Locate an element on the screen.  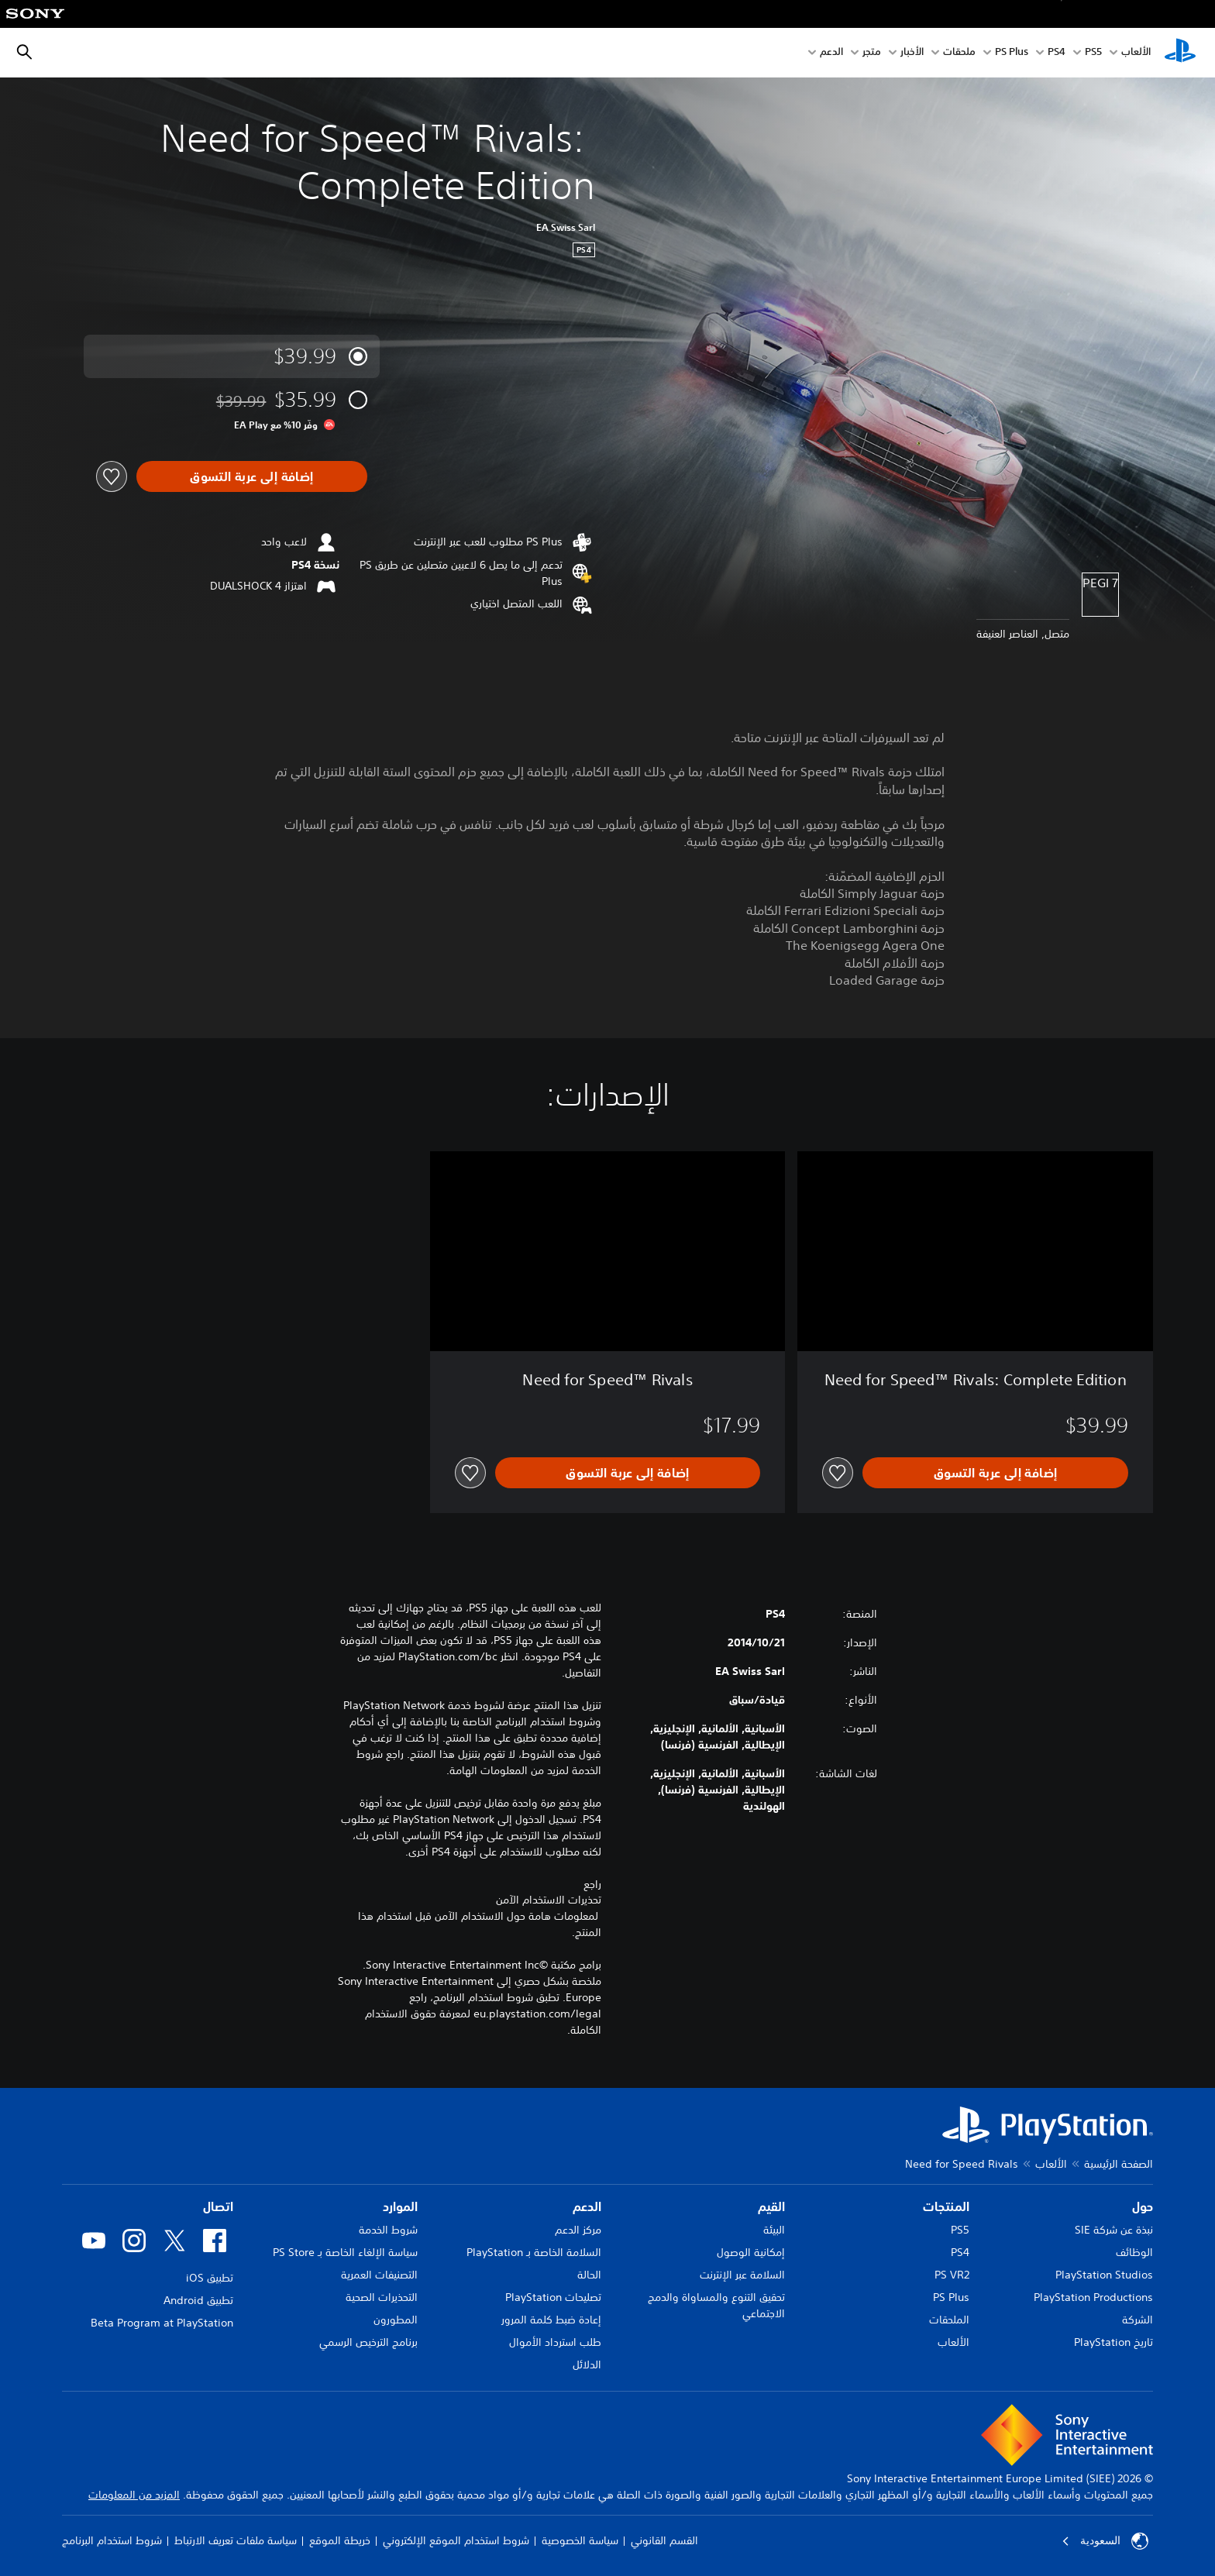
البيئة is located at coordinates (774, 2230).